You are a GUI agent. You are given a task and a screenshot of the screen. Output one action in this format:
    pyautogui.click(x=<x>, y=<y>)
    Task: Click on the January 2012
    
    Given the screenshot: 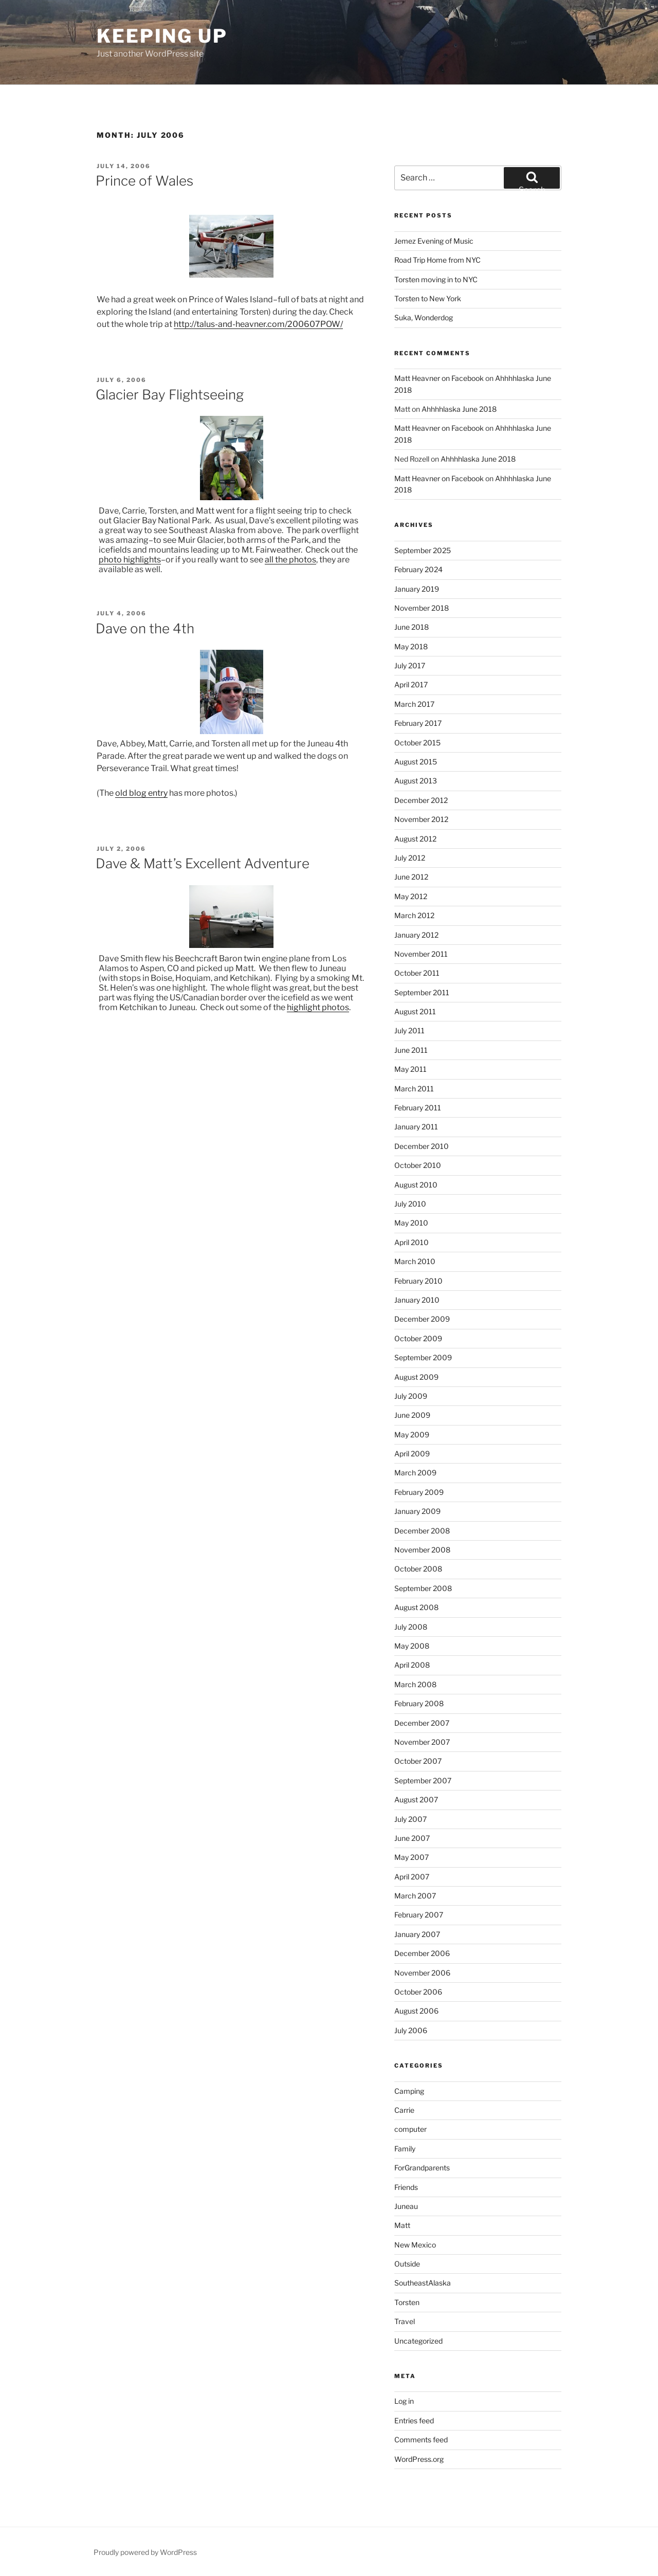 What is the action you would take?
    pyautogui.click(x=416, y=934)
    